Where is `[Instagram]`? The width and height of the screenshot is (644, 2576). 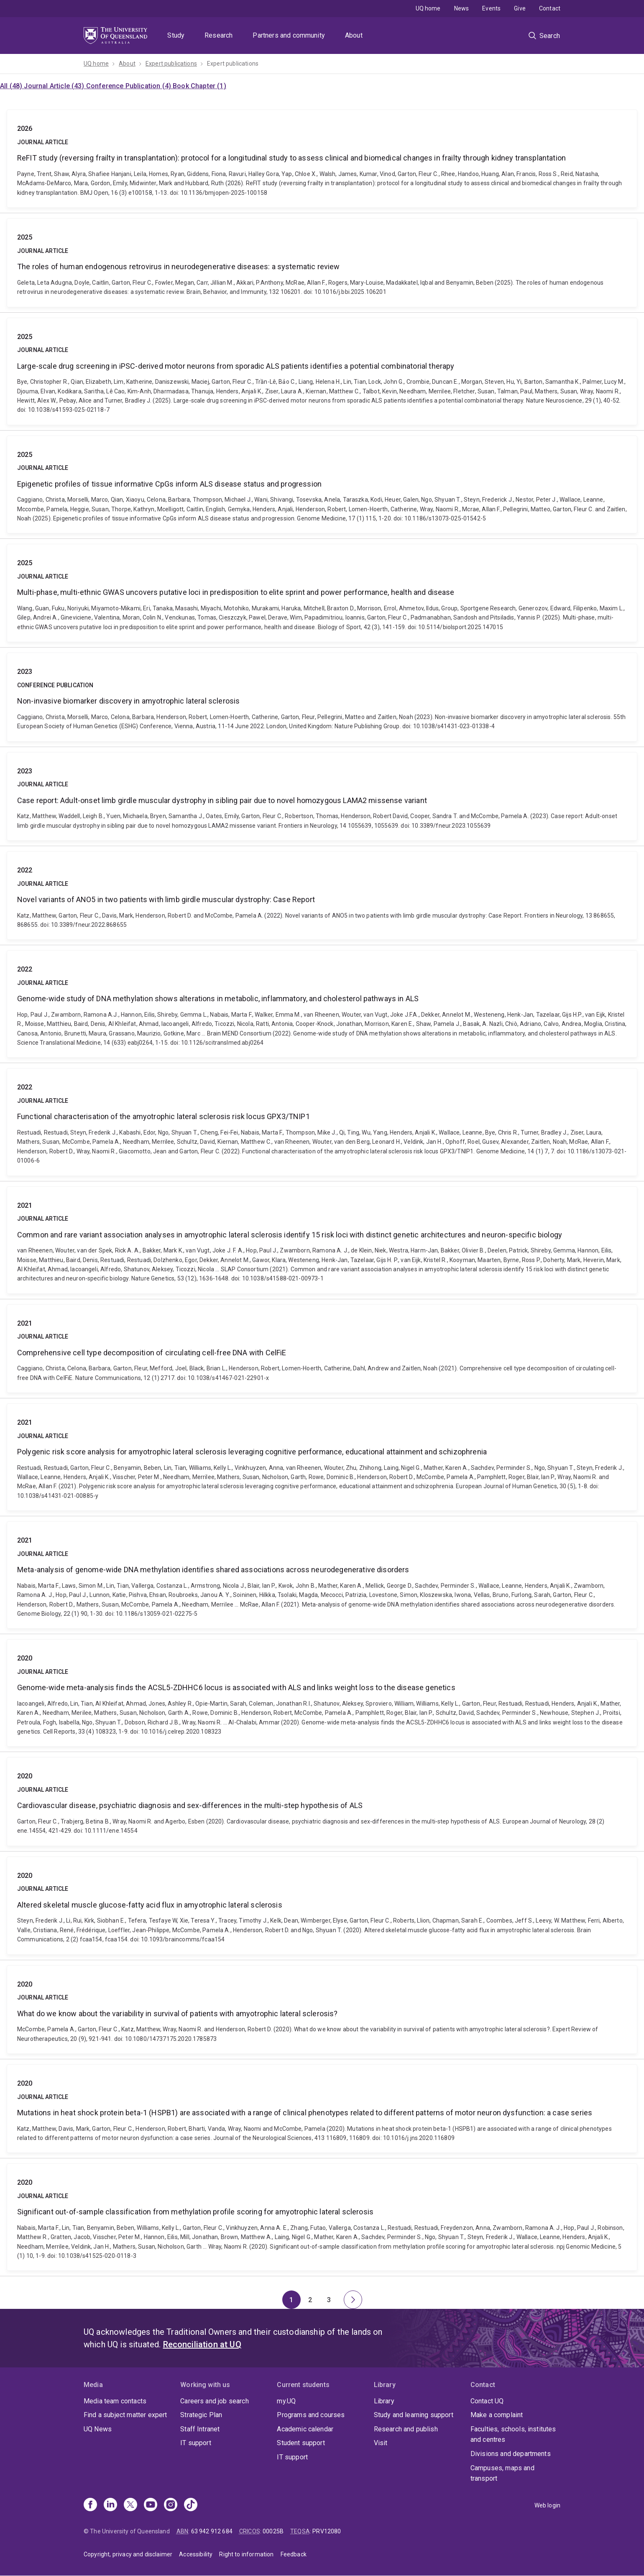 [Instagram] is located at coordinates (170, 2505).